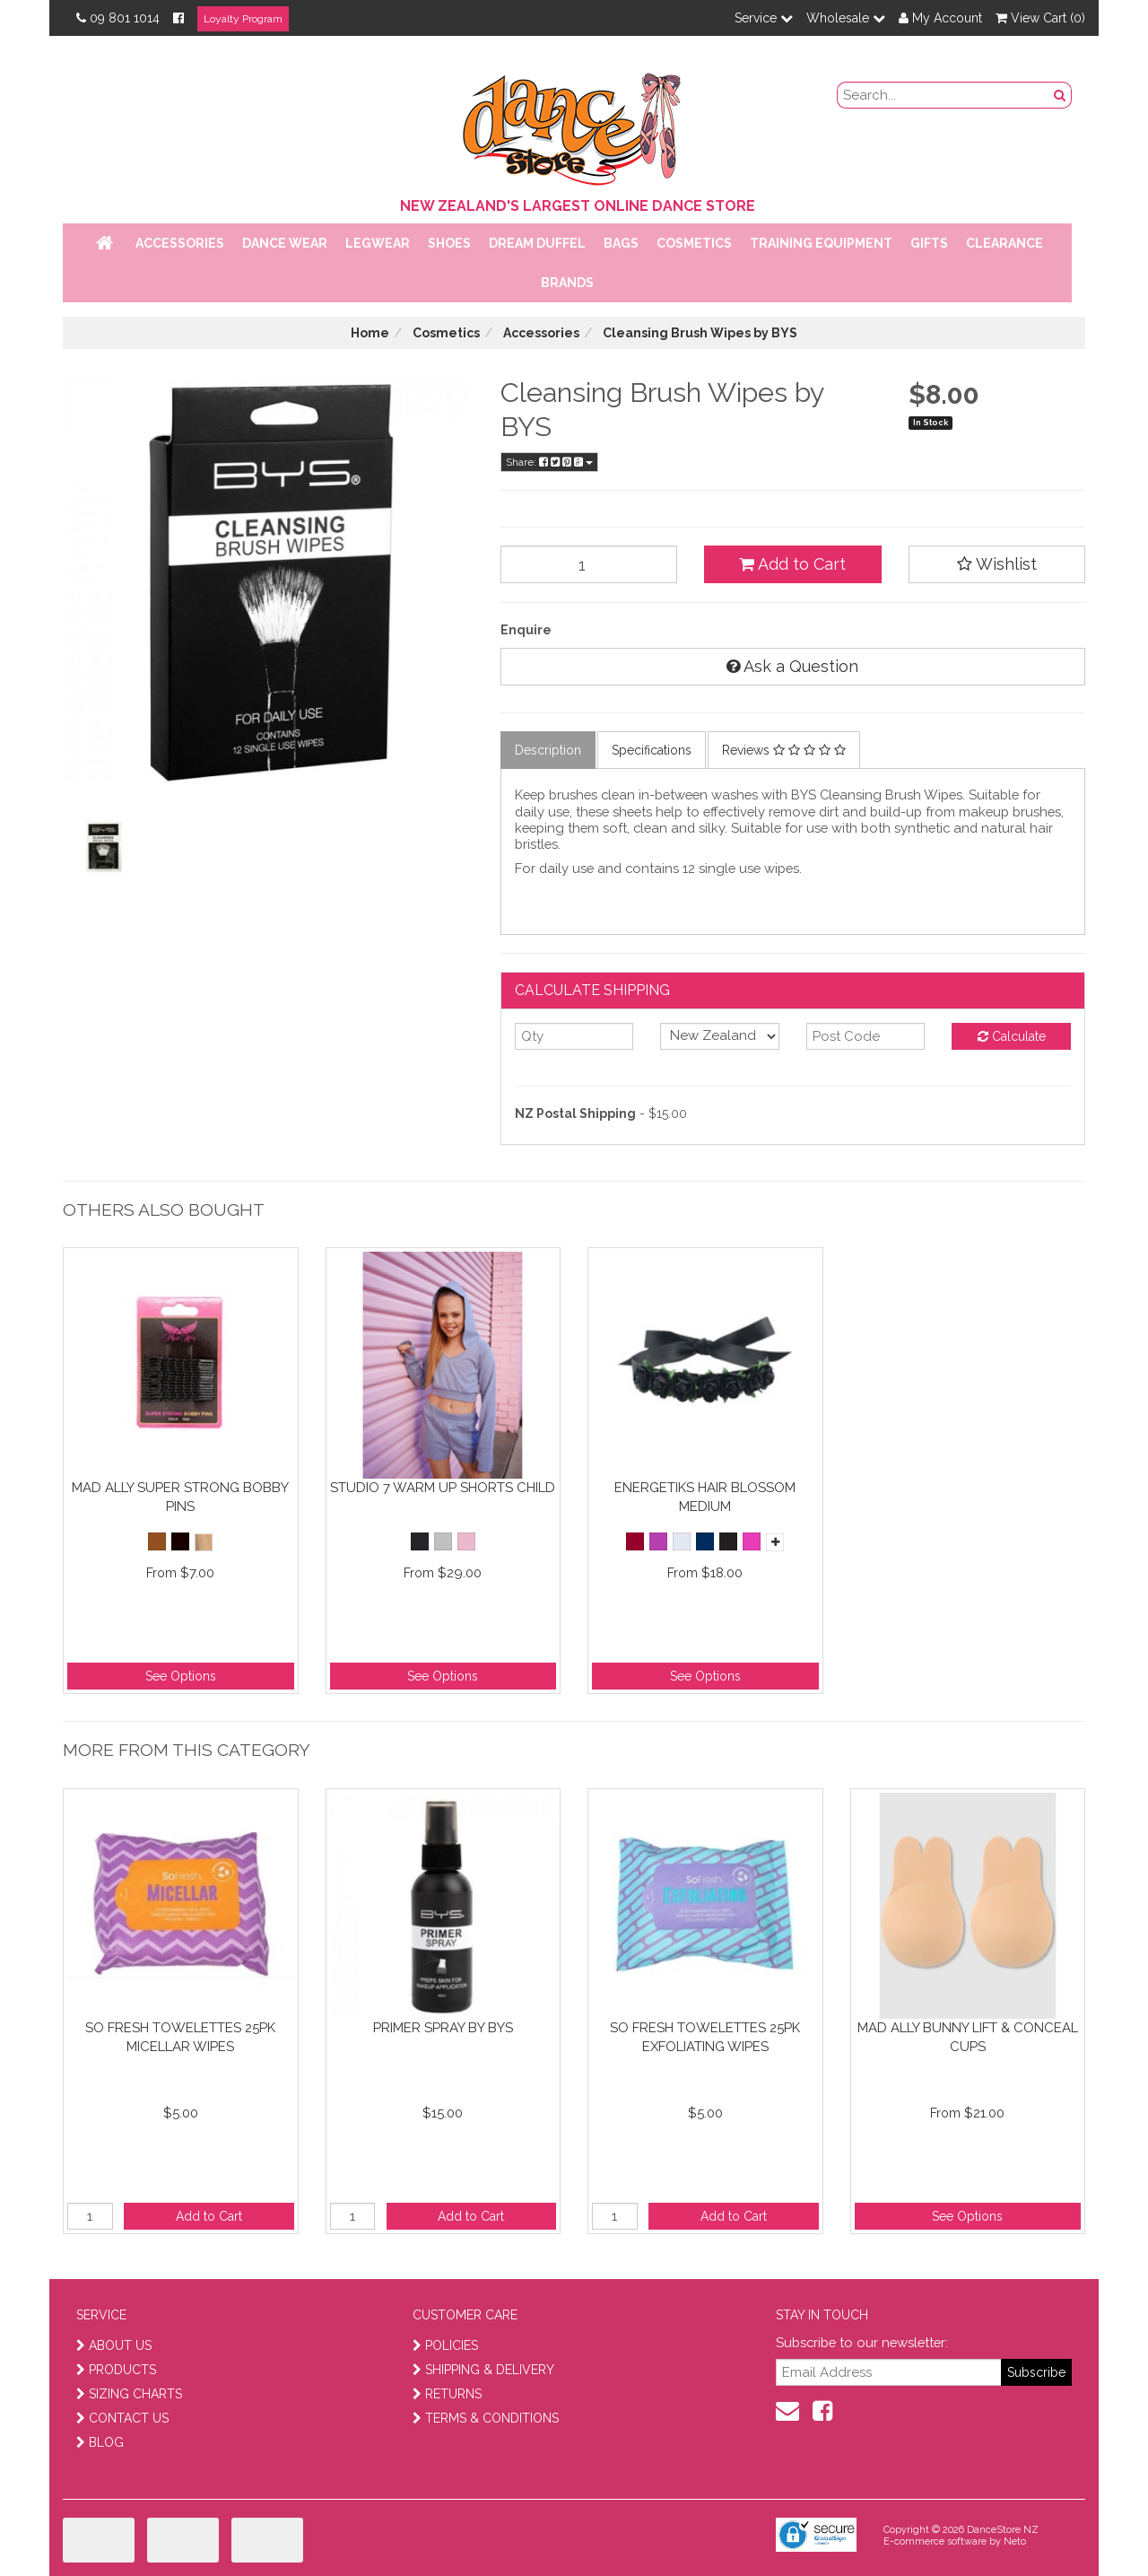 The height and width of the screenshot is (2576, 1148). What do you see at coordinates (845, 18) in the screenshot?
I see `Wholesale` at bounding box center [845, 18].